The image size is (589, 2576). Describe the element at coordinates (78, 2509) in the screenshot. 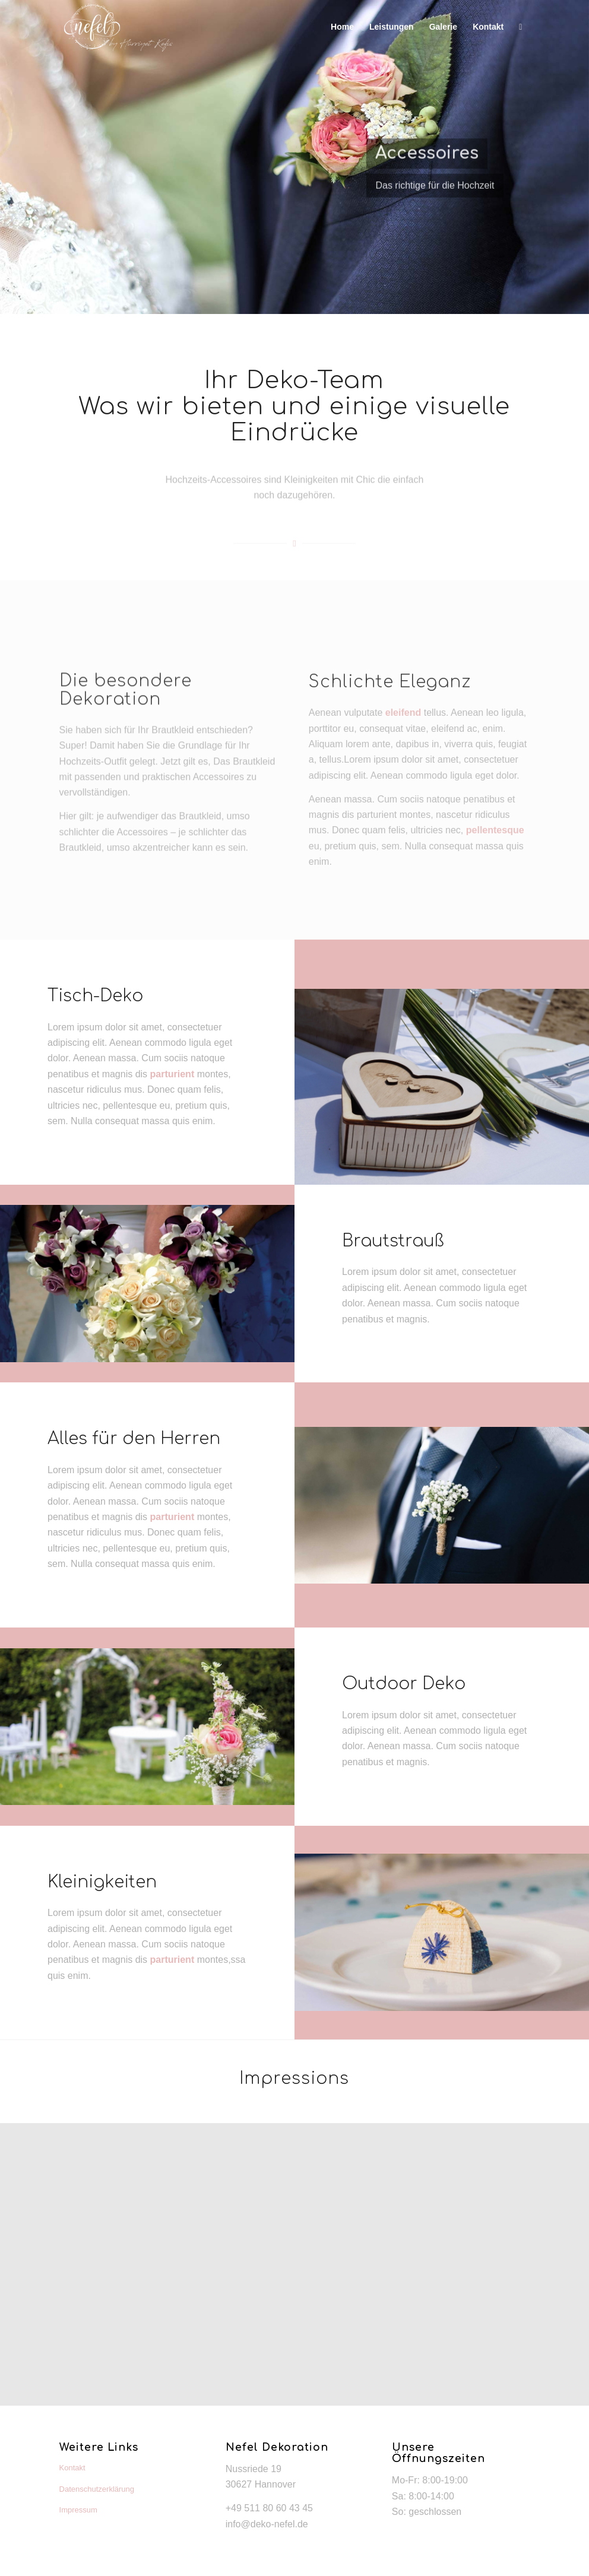

I see `Impressum` at that location.